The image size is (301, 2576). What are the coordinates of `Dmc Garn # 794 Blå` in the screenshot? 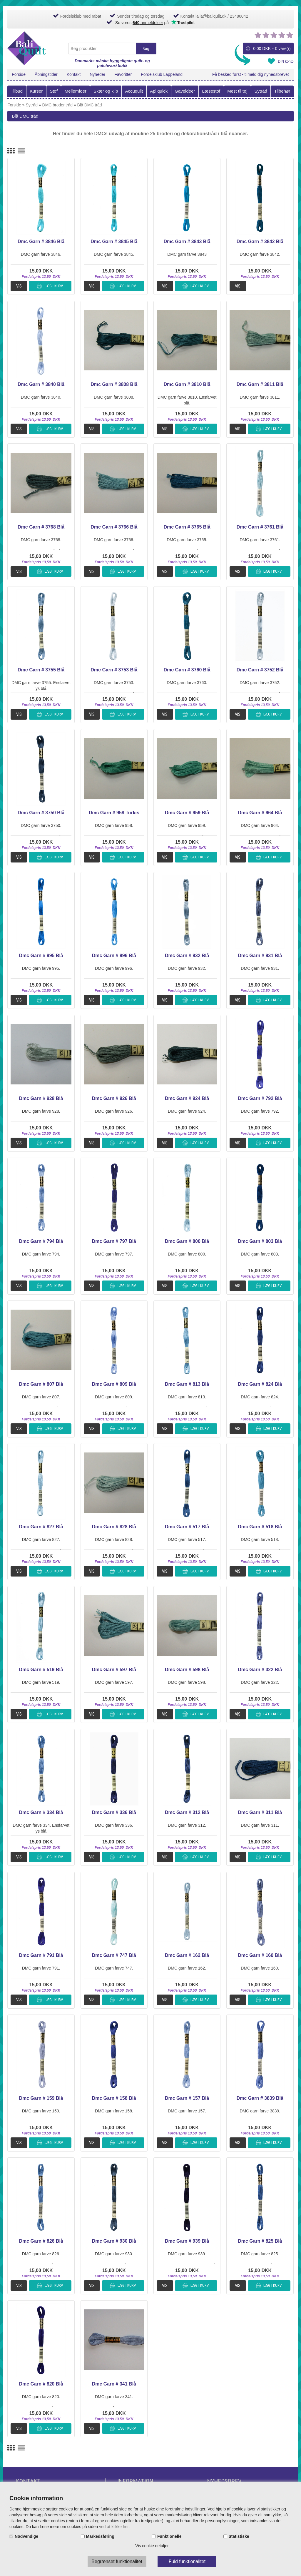 It's located at (41, 1241).